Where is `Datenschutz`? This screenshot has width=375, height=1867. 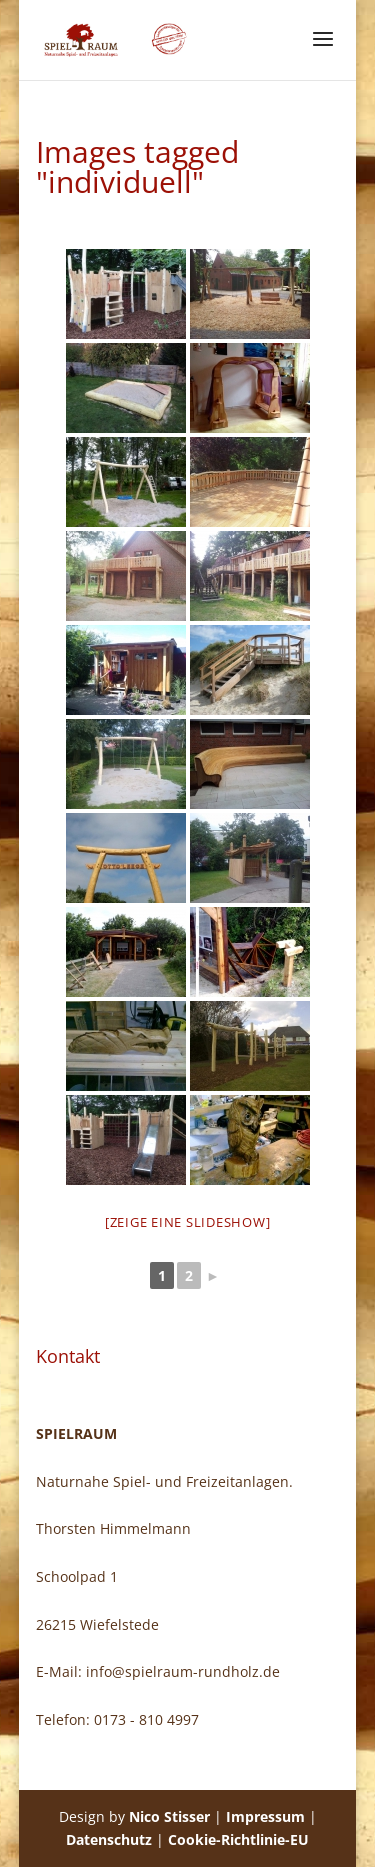 Datenschutz is located at coordinates (109, 1839).